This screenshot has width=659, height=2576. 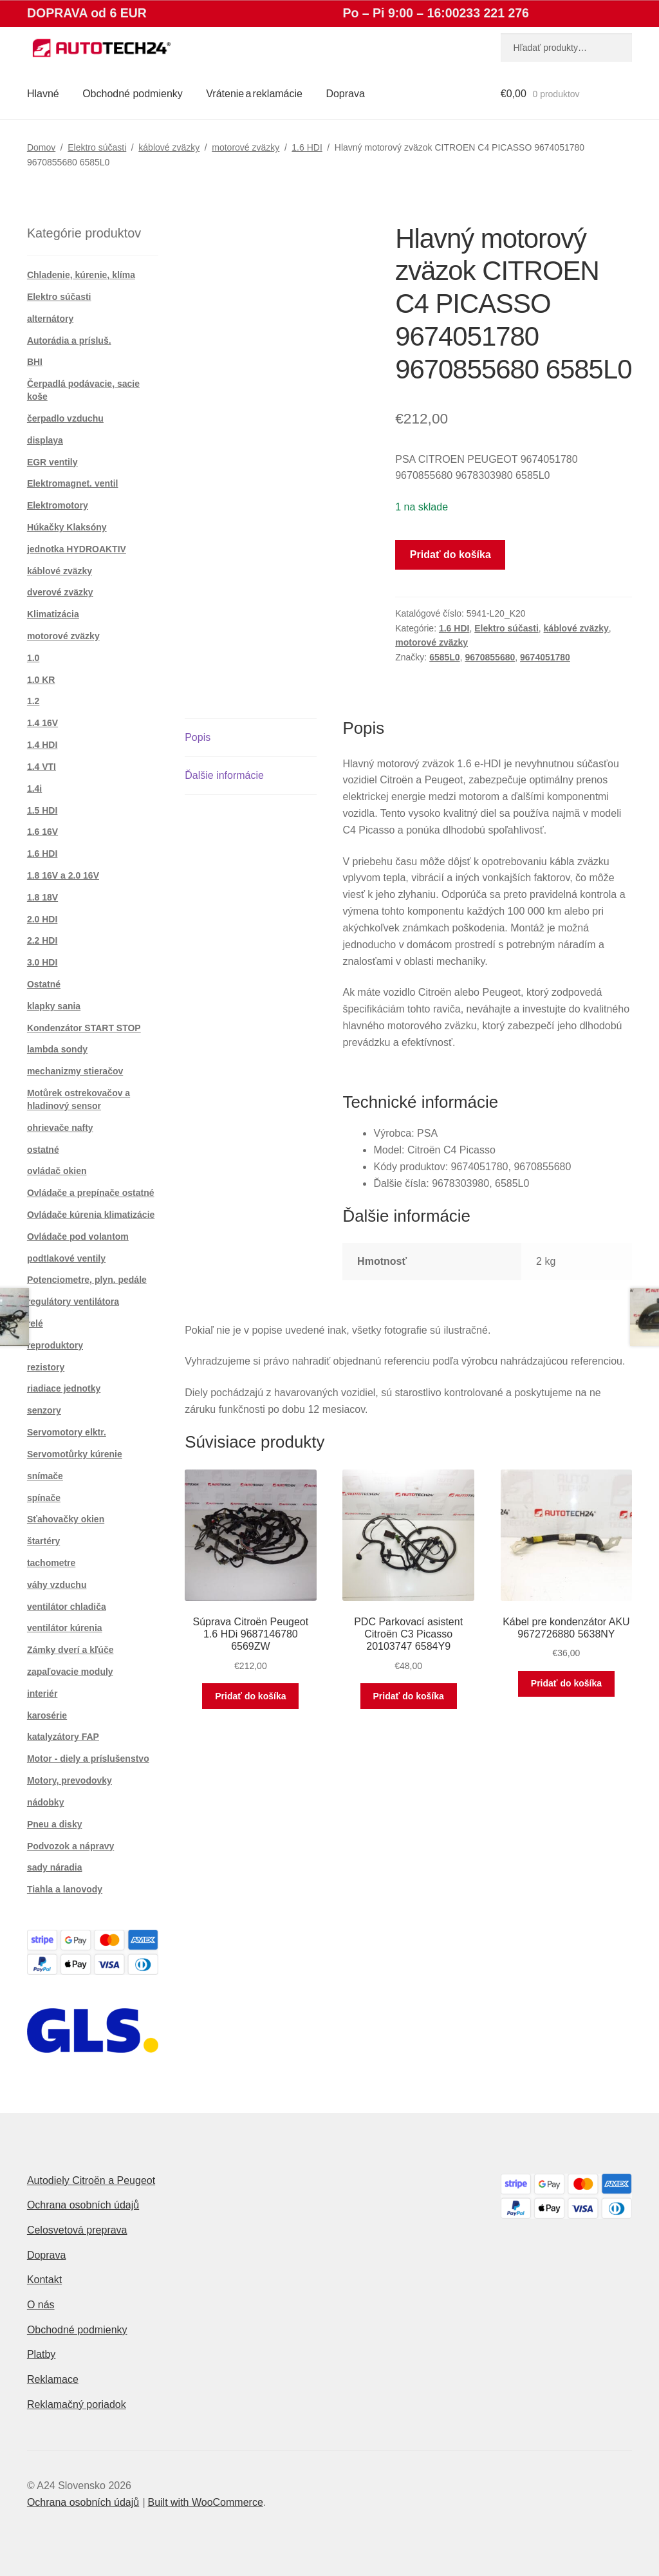 What do you see at coordinates (57, 505) in the screenshot?
I see `Elektromotory` at bounding box center [57, 505].